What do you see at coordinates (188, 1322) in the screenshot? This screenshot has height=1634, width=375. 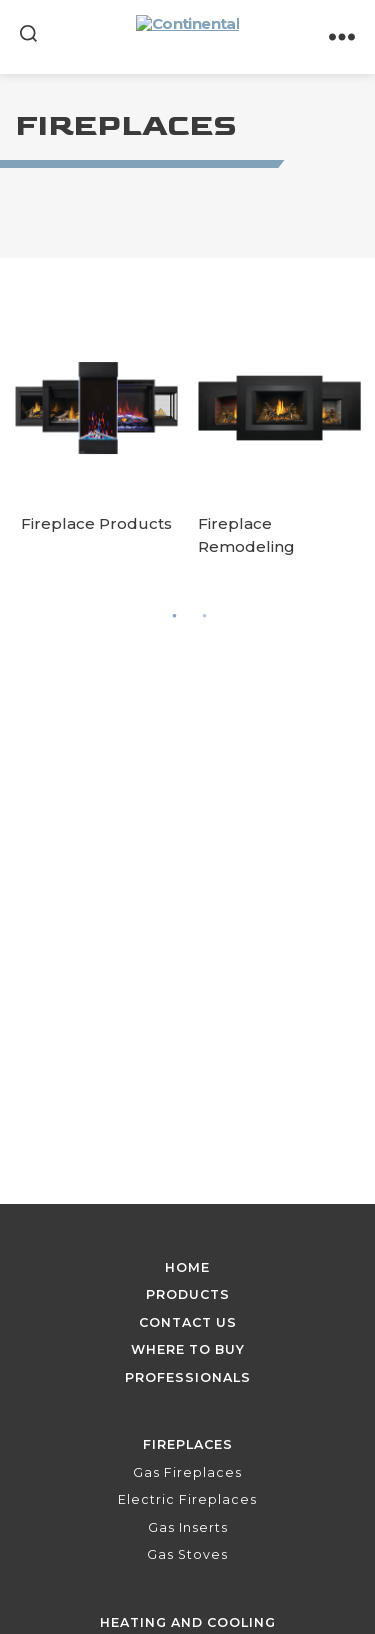 I see `Contact Us` at bounding box center [188, 1322].